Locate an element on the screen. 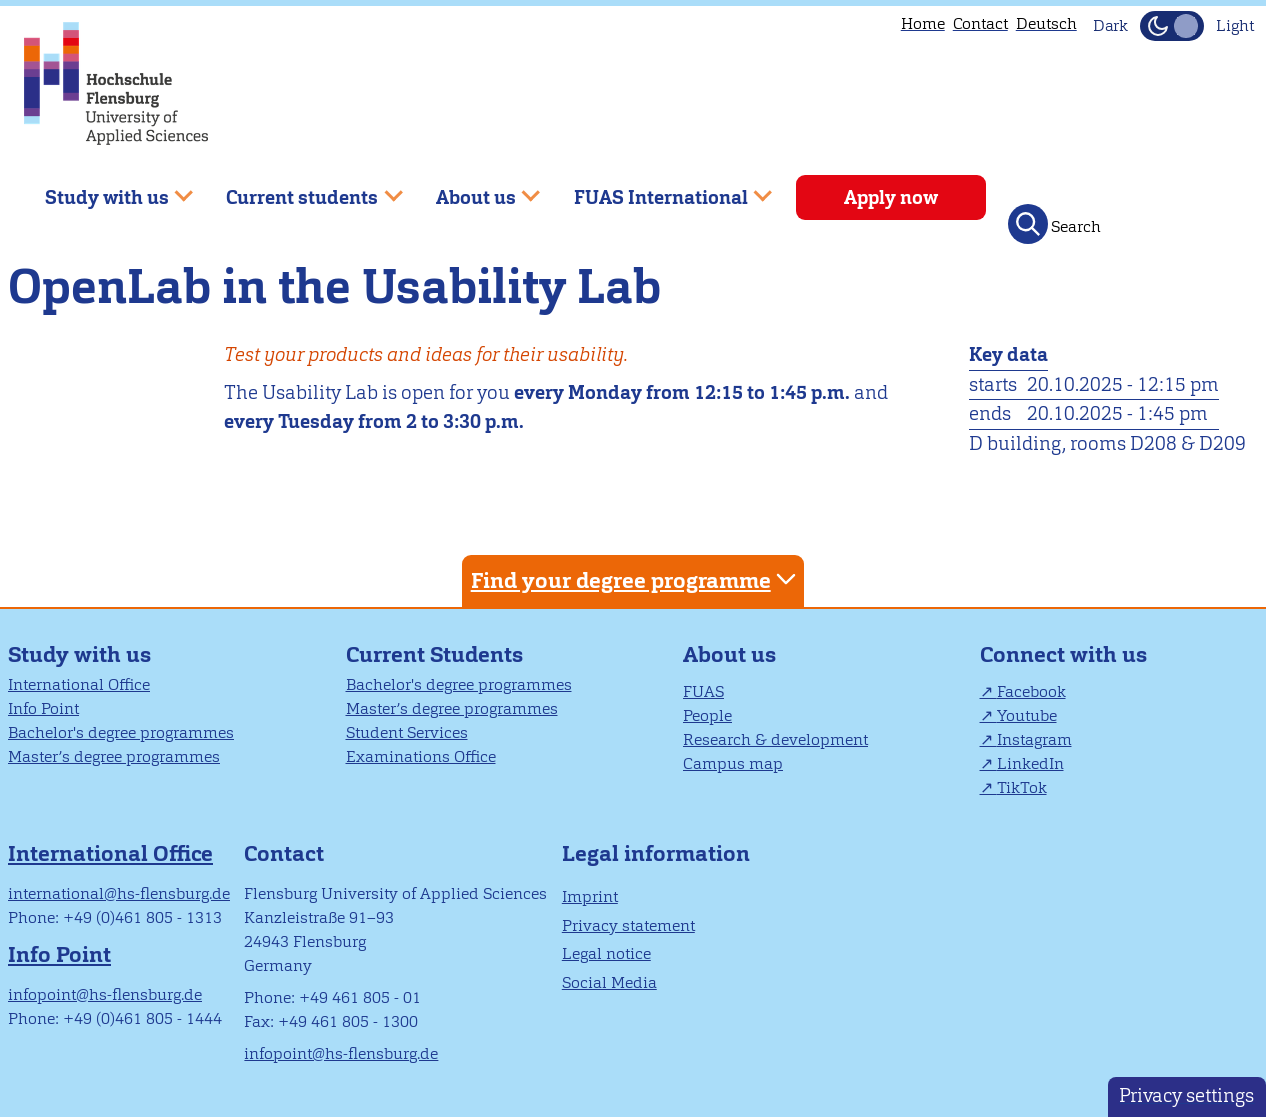 The height and width of the screenshot is (1117, 1266). infopoint@hs-flensburg.de is located at coordinates (105, 994).